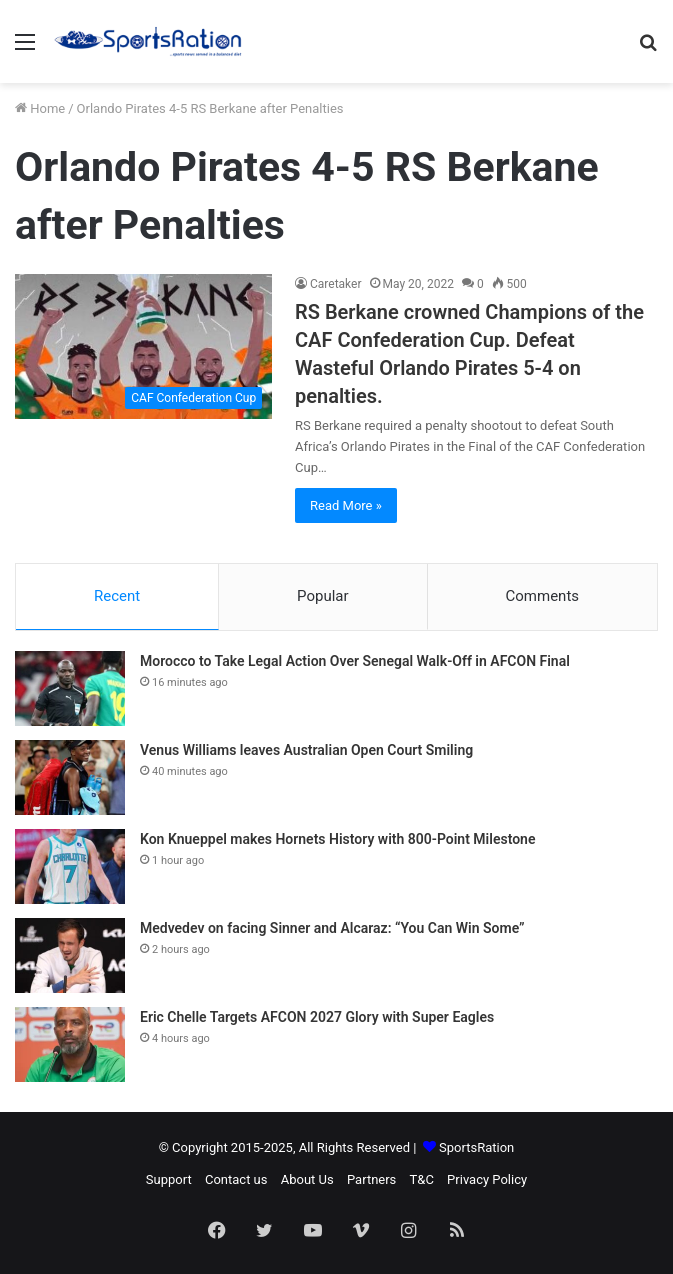 Image resolution: width=673 pixels, height=1274 pixels. I want to click on Contact us, so click(236, 1179).